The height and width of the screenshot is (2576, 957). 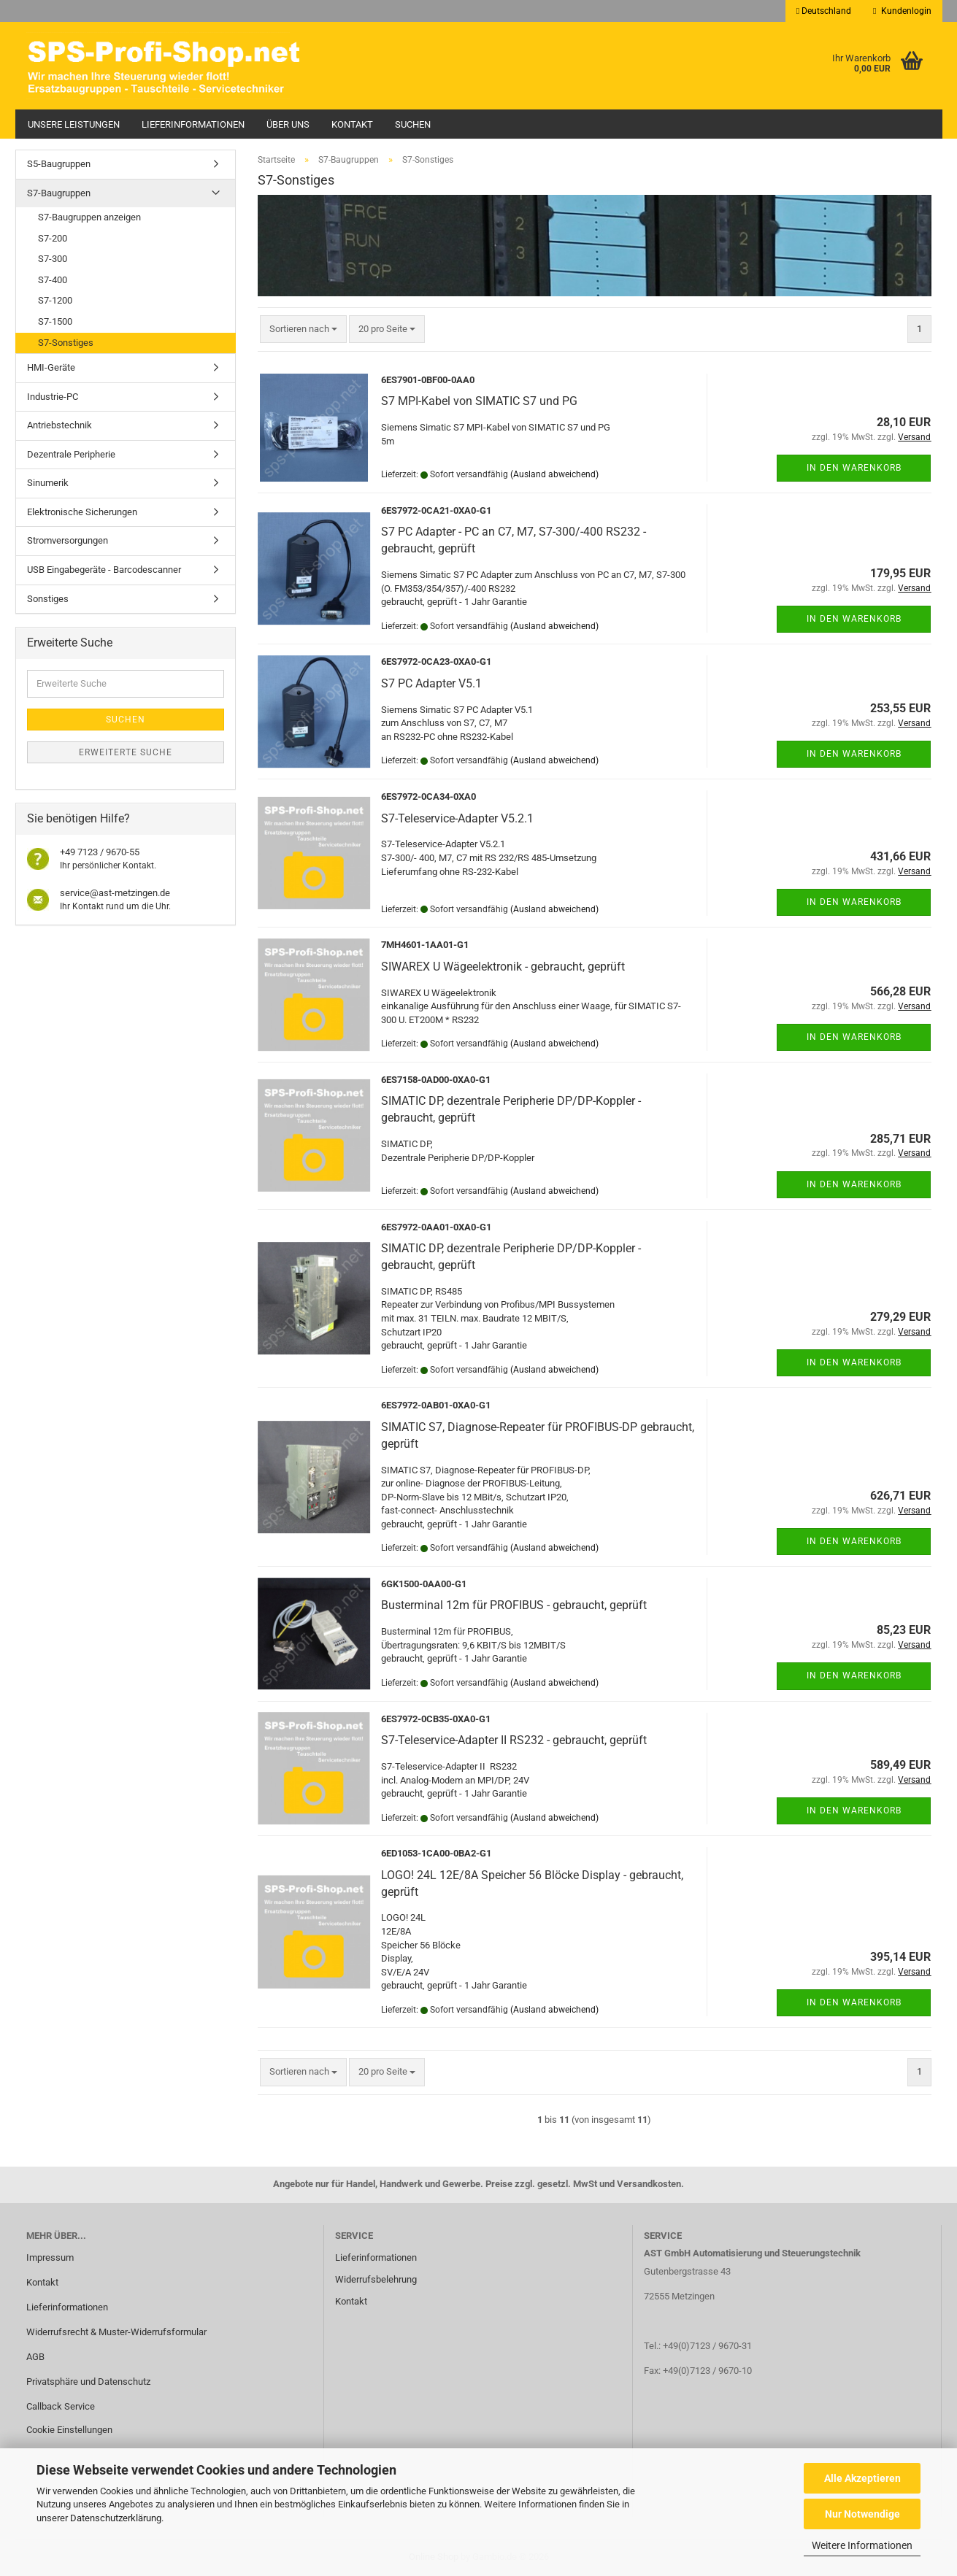 What do you see at coordinates (60, 2406) in the screenshot?
I see `Callback Service` at bounding box center [60, 2406].